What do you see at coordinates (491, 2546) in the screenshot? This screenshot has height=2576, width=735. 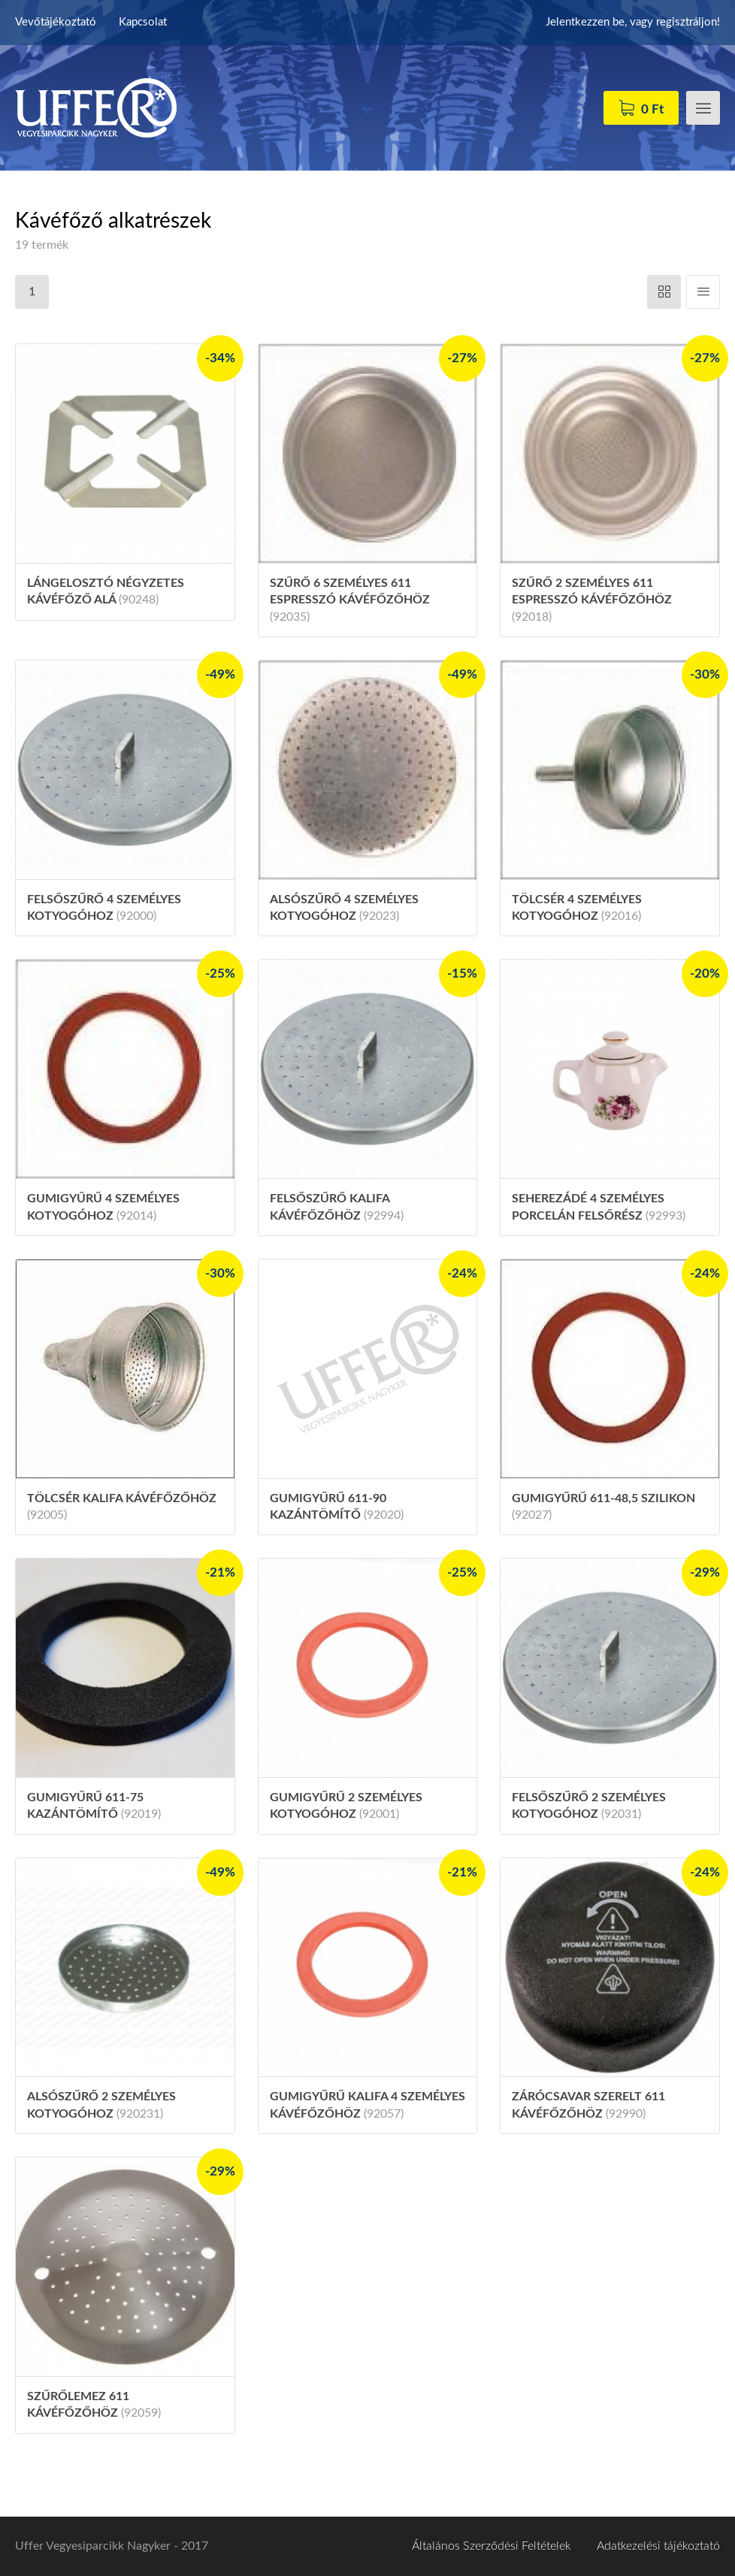 I see `Általános Szerződési Feltételek` at bounding box center [491, 2546].